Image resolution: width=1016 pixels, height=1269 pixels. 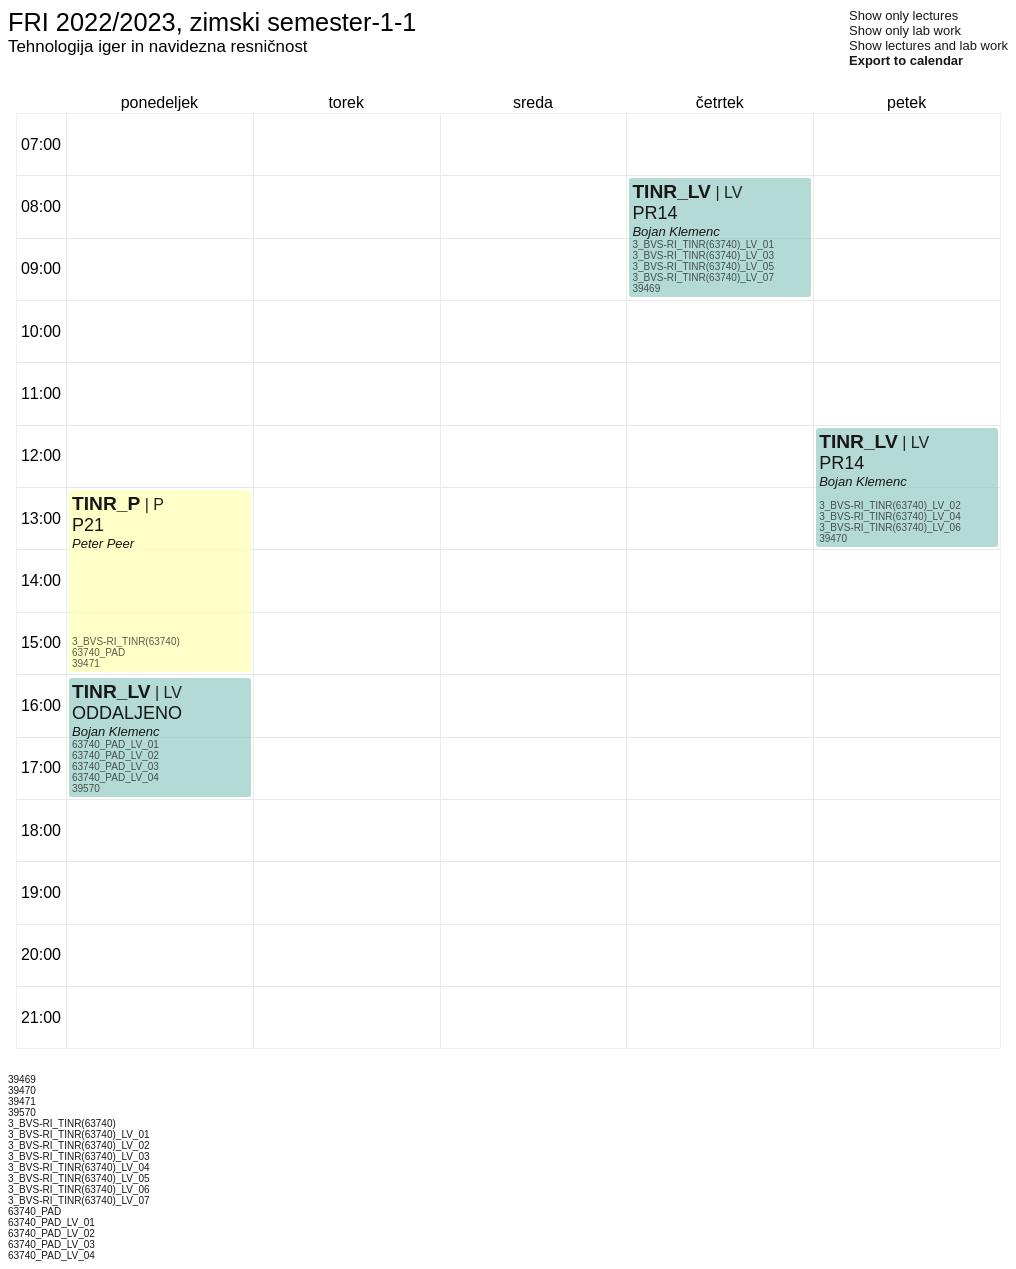 What do you see at coordinates (905, 30) in the screenshot?
I see `Show only lab work` at bounding box center [905, 30].